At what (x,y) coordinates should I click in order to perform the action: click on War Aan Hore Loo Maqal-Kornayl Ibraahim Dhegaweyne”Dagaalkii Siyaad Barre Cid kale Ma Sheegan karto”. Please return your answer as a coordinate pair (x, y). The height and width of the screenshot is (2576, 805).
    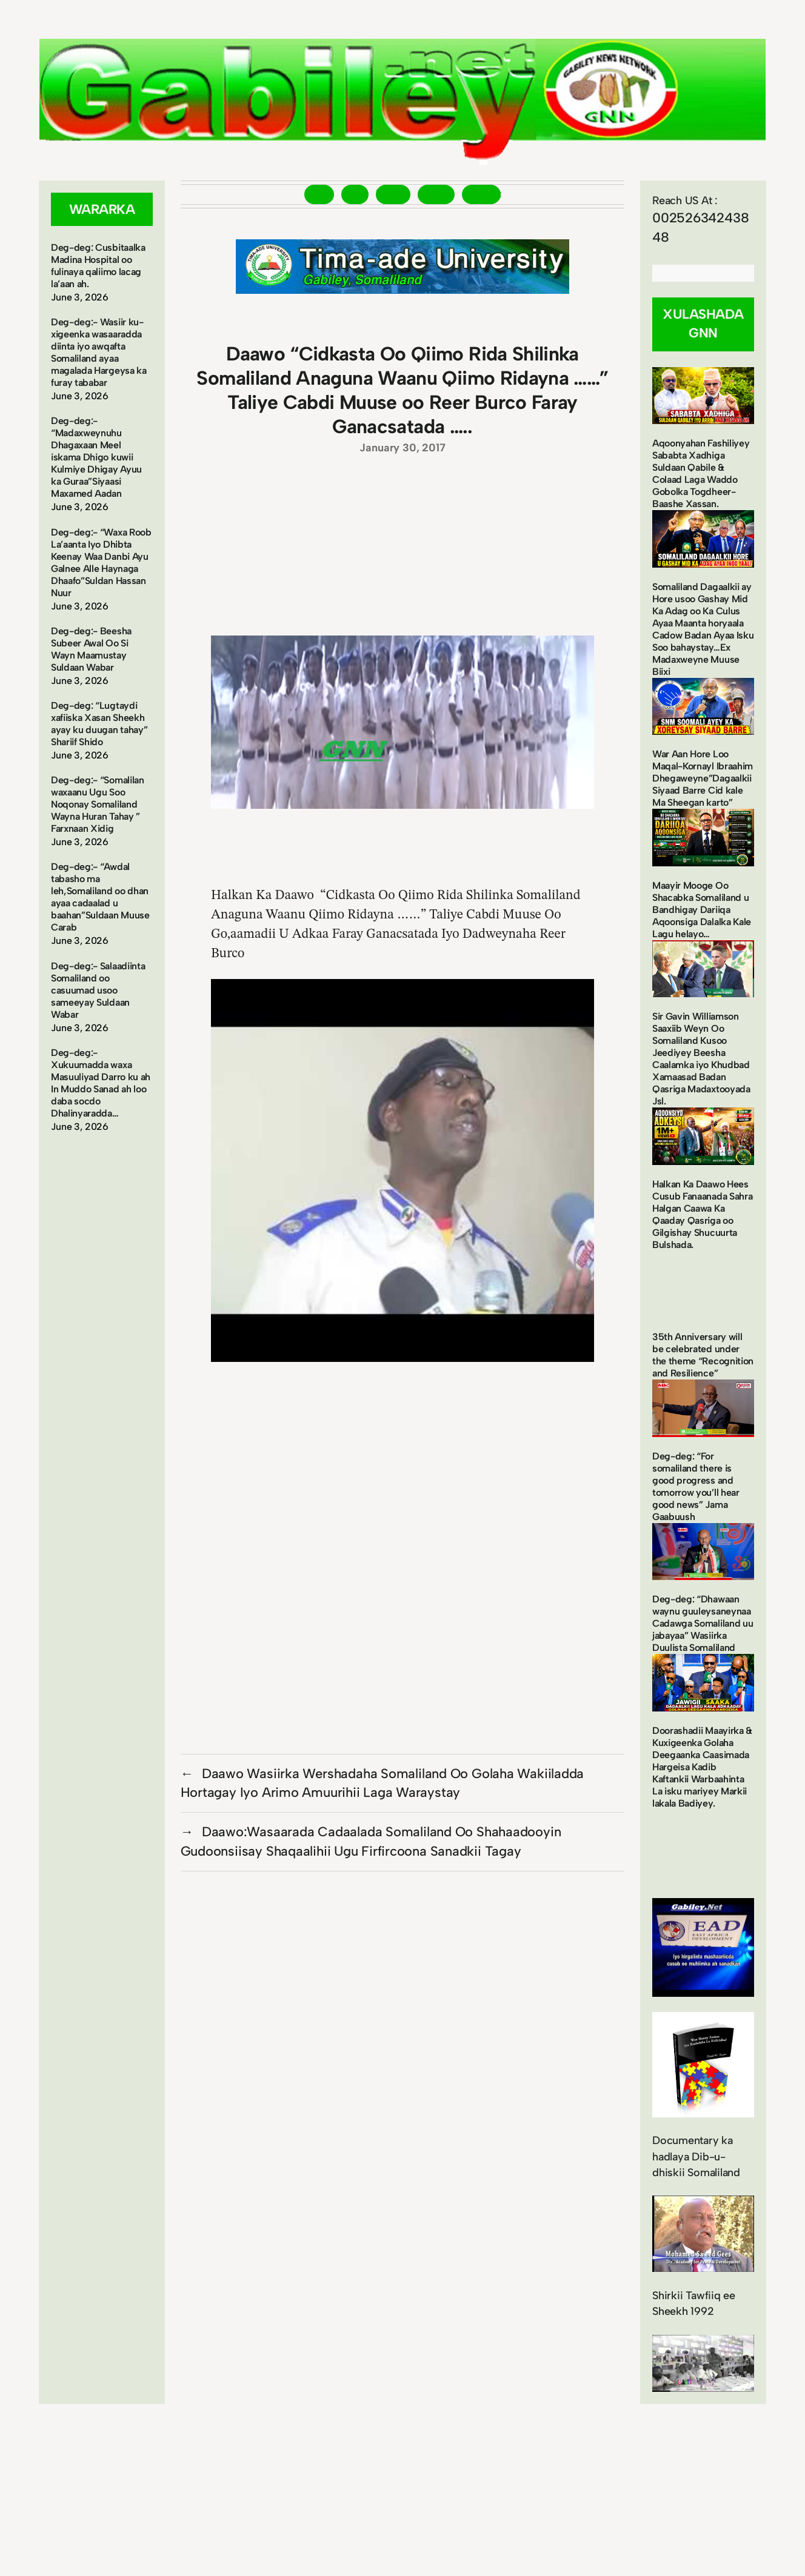
    Looking at the image, I should click on (702, 778).